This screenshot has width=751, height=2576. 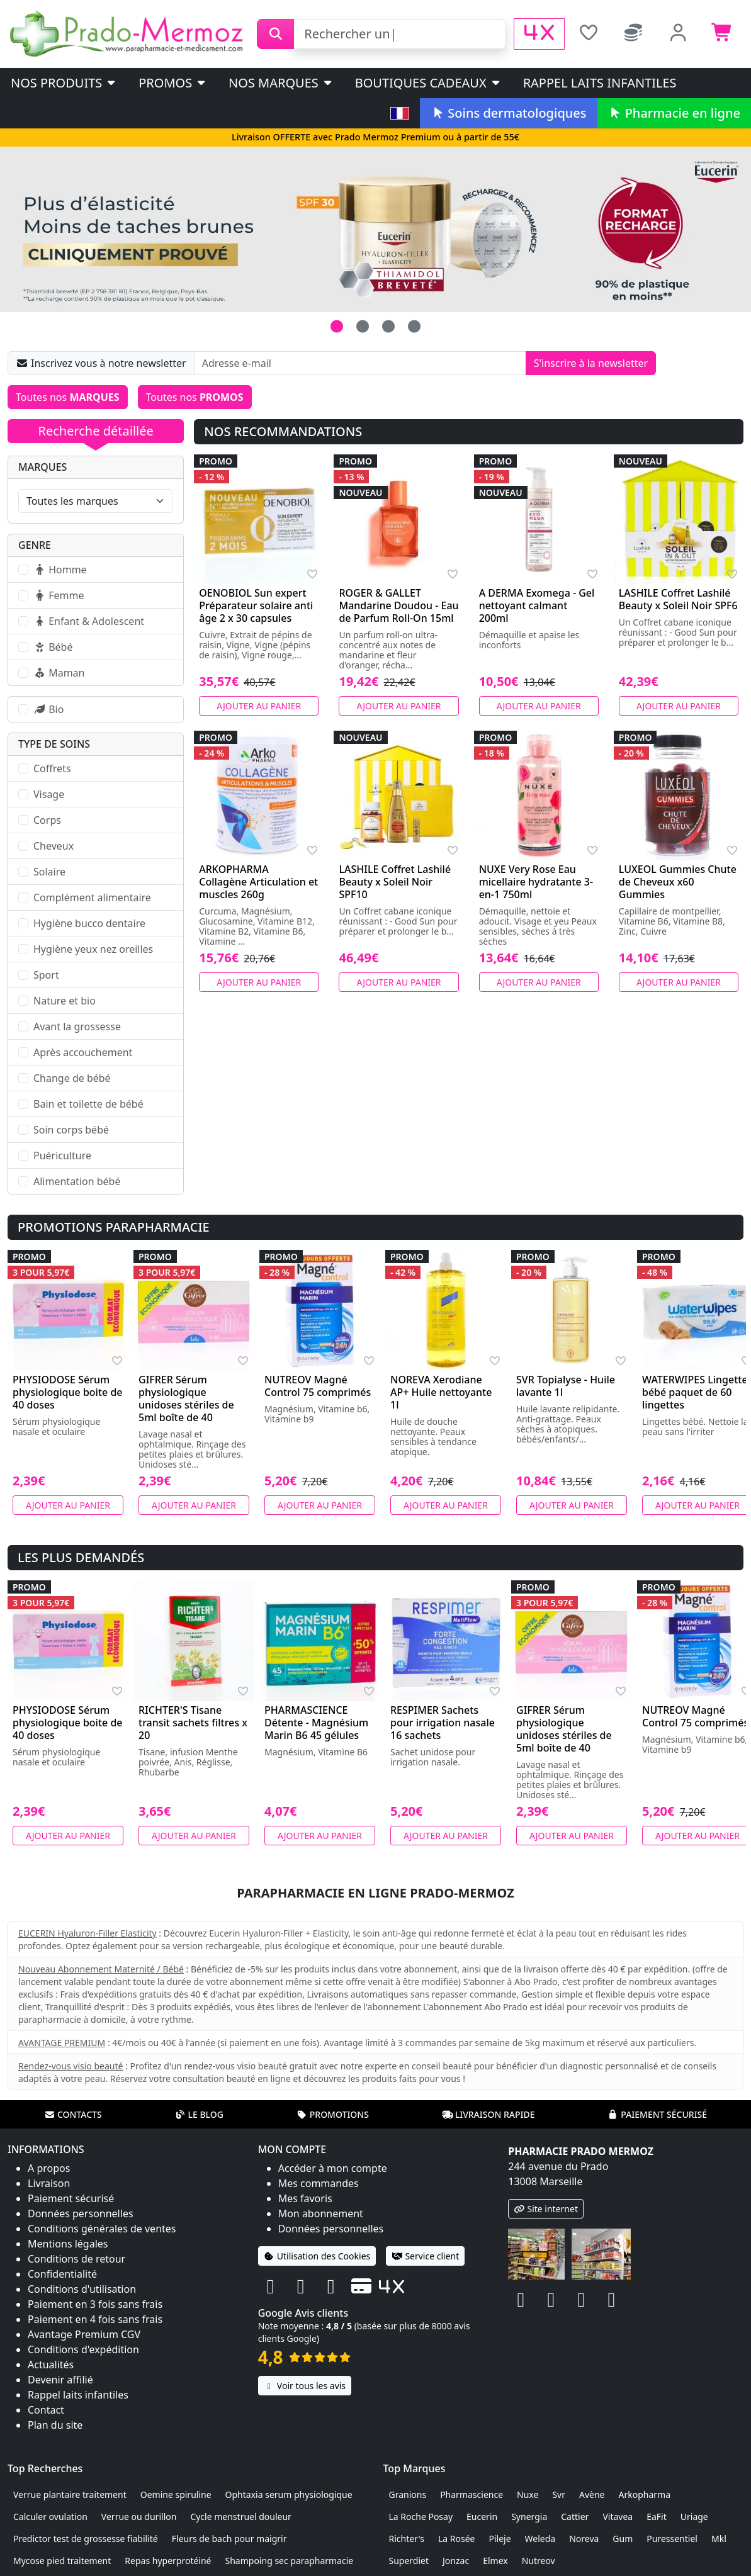 I want to click on ARKOPHARMA Collagène Articulation et muscles 260g, so click(x=258, y=881).